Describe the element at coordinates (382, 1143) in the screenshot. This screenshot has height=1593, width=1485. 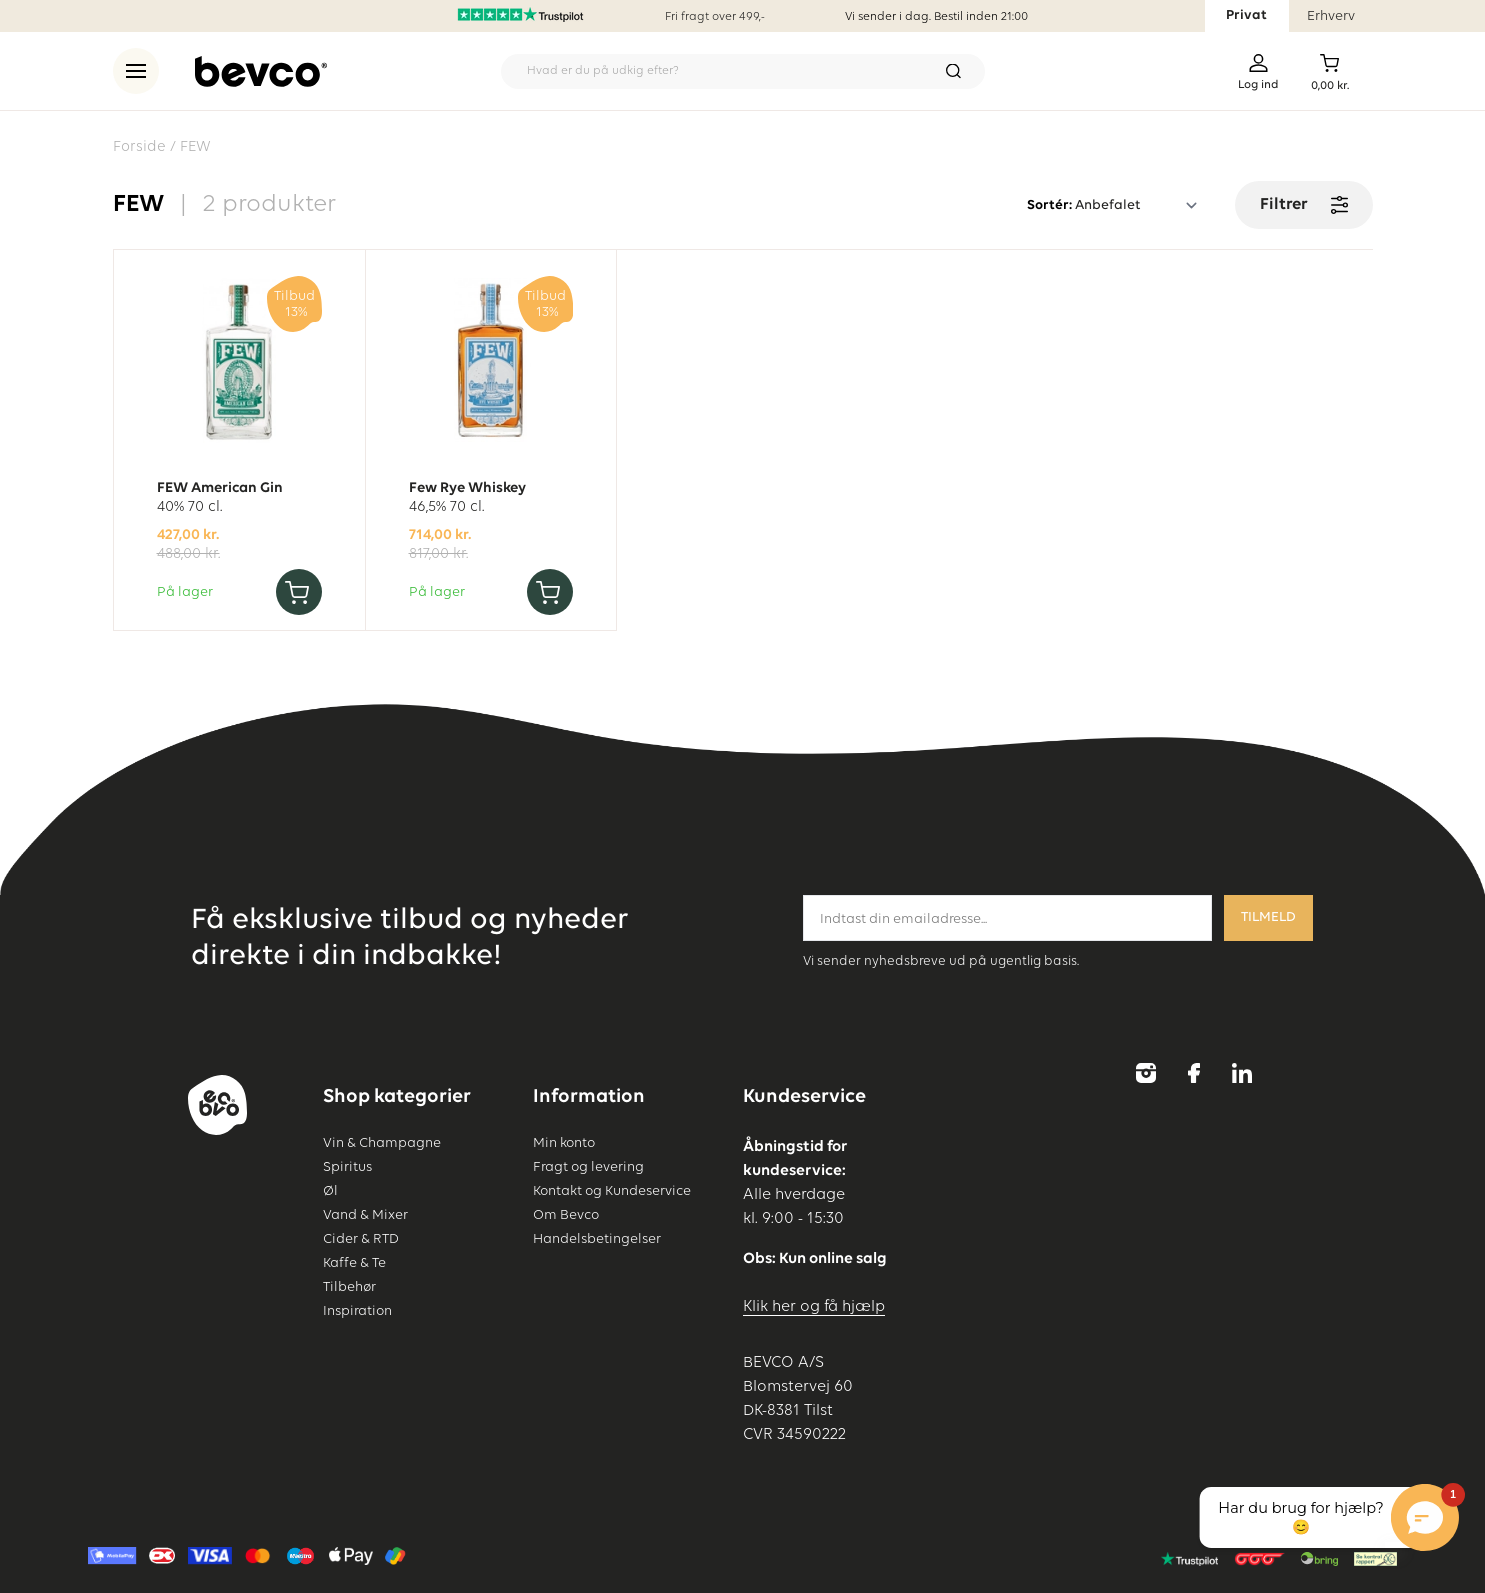
I see `Vin & Champagne` at that location.